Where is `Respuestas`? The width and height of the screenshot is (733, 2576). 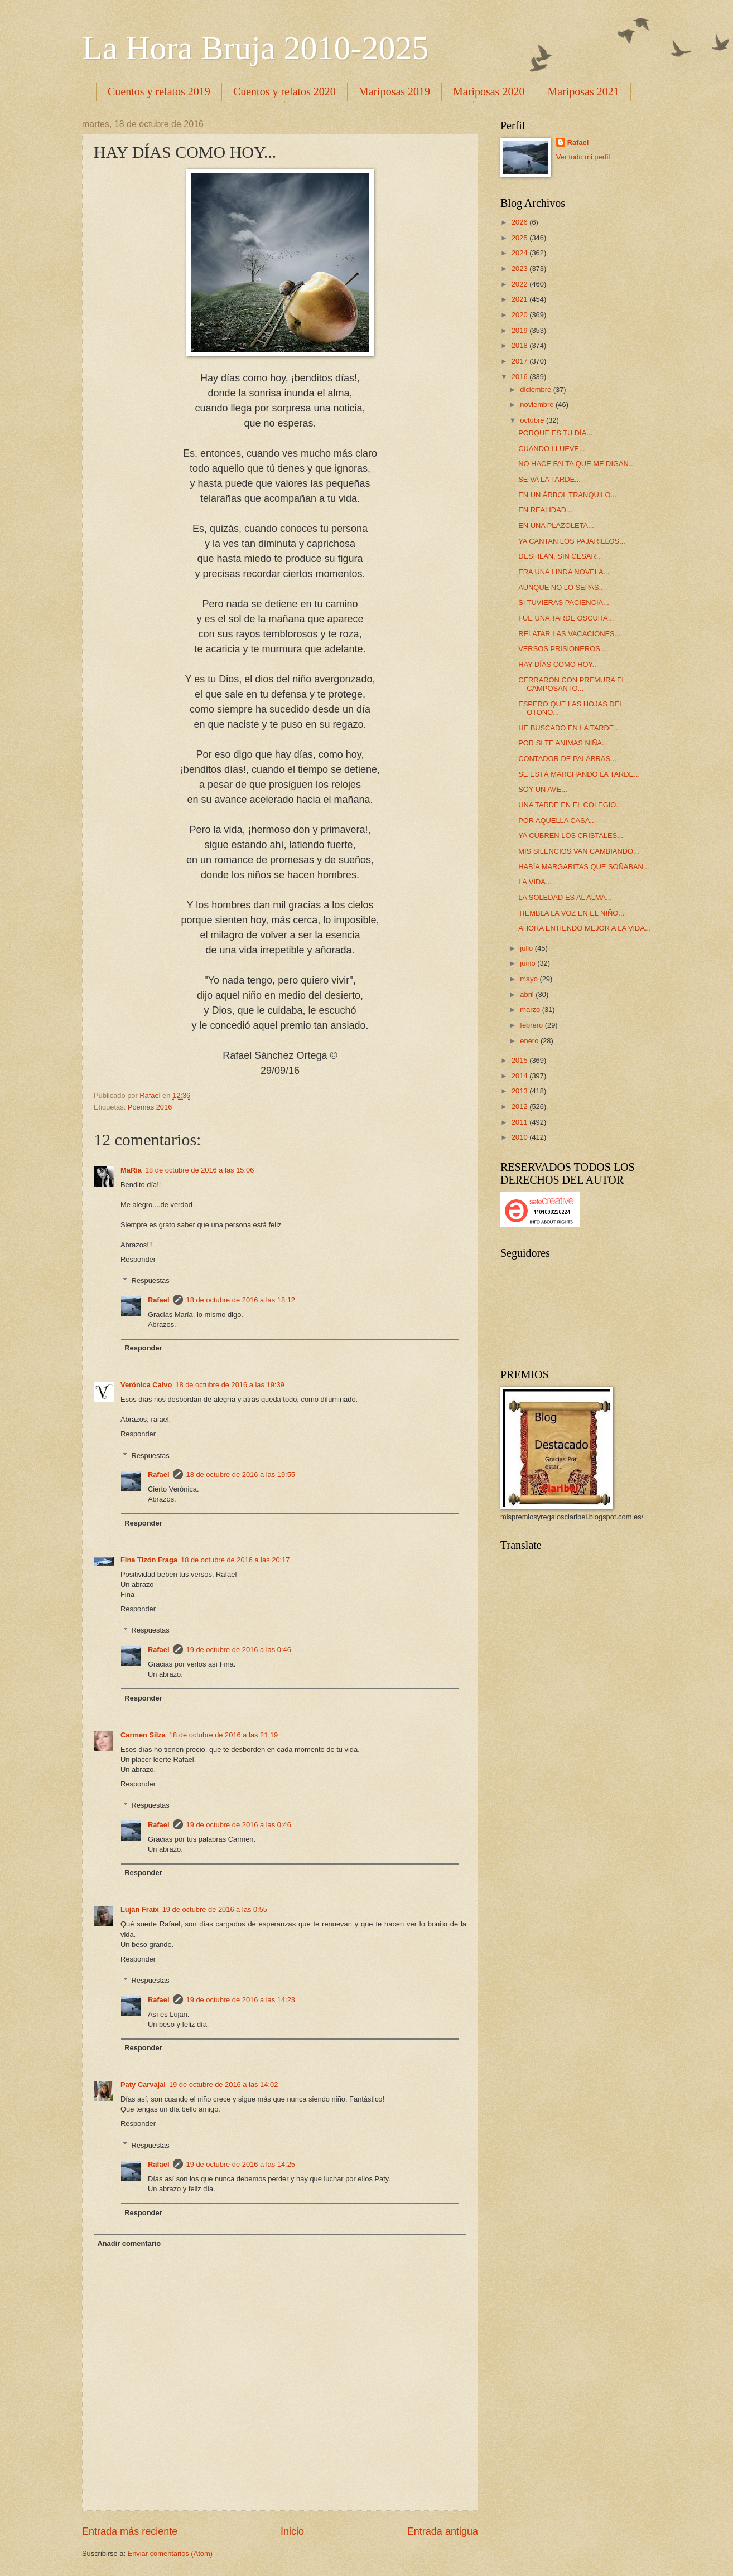
Respuestas is located at coordinates (151, 1280).